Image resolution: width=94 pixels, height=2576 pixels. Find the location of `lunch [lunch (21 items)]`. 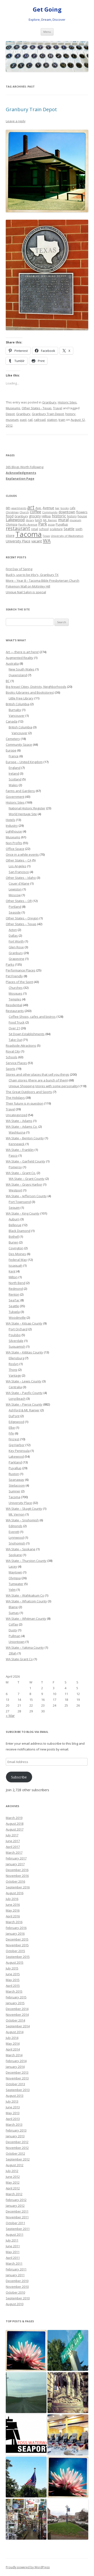

lunch [lunch (21 items)] is located at coordinates (38, 520).